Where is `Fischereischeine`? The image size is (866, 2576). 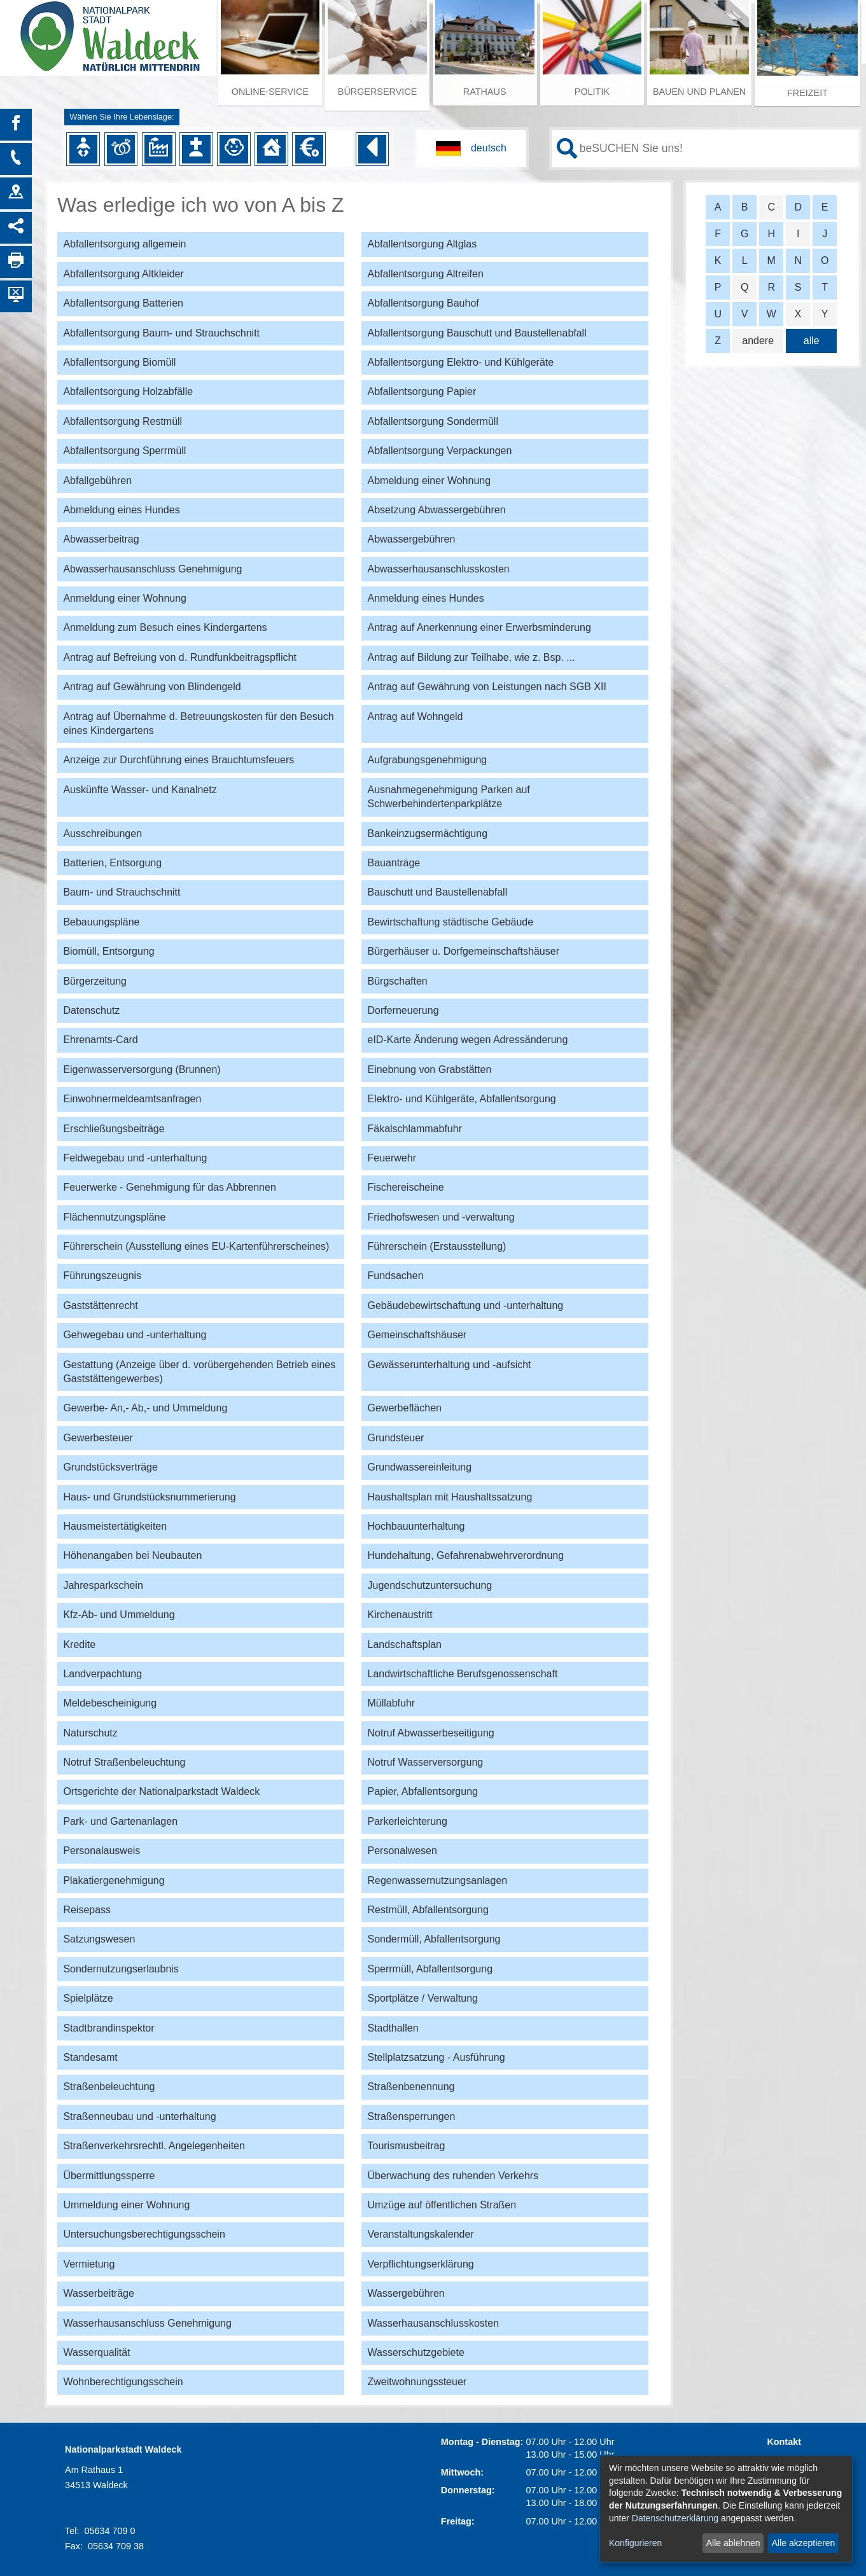 Fischereischeine is located at coordinates (405, 1187).